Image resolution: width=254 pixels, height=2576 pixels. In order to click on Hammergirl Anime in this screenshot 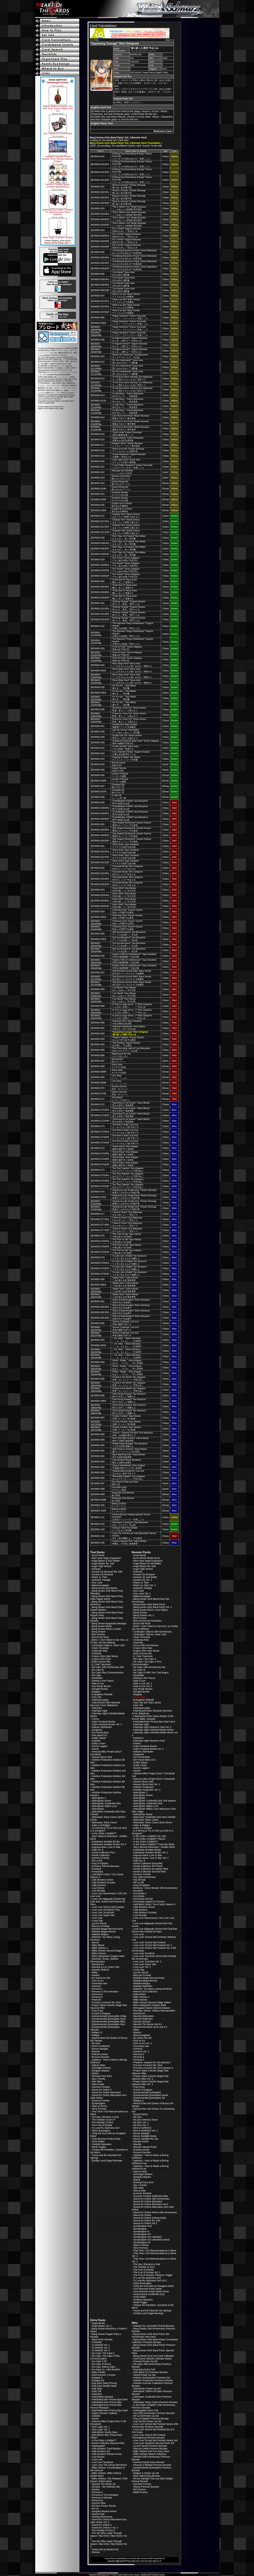, I will do `click(57, 82)`.